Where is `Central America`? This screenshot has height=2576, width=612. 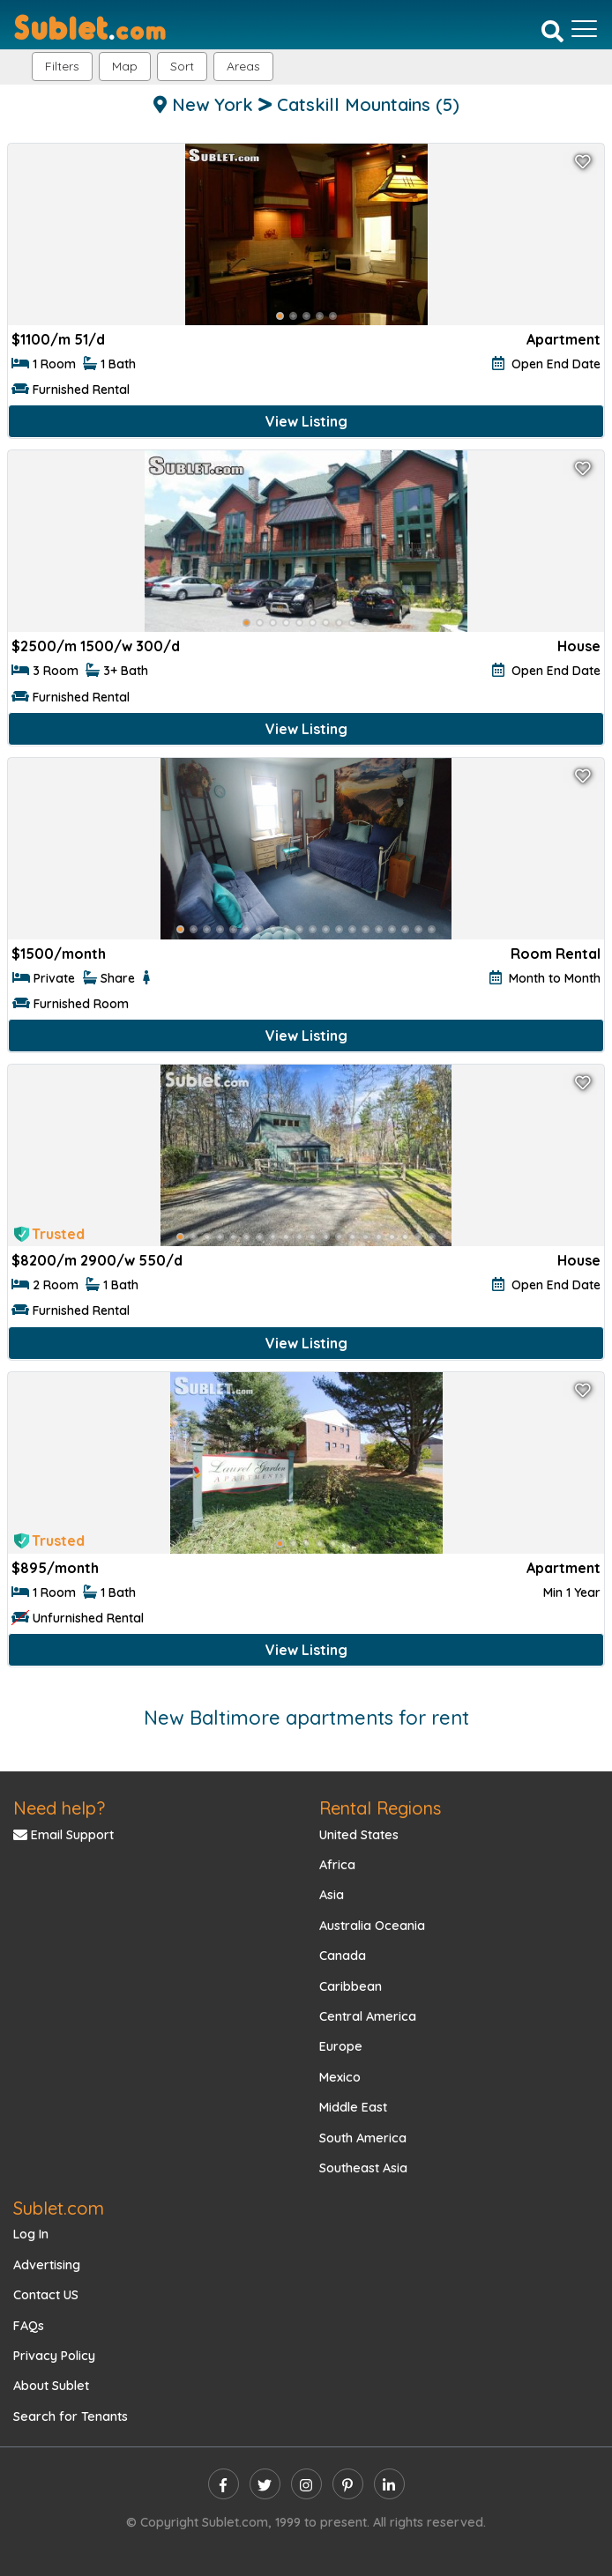 Central America is located at coordinates (367, 2016).